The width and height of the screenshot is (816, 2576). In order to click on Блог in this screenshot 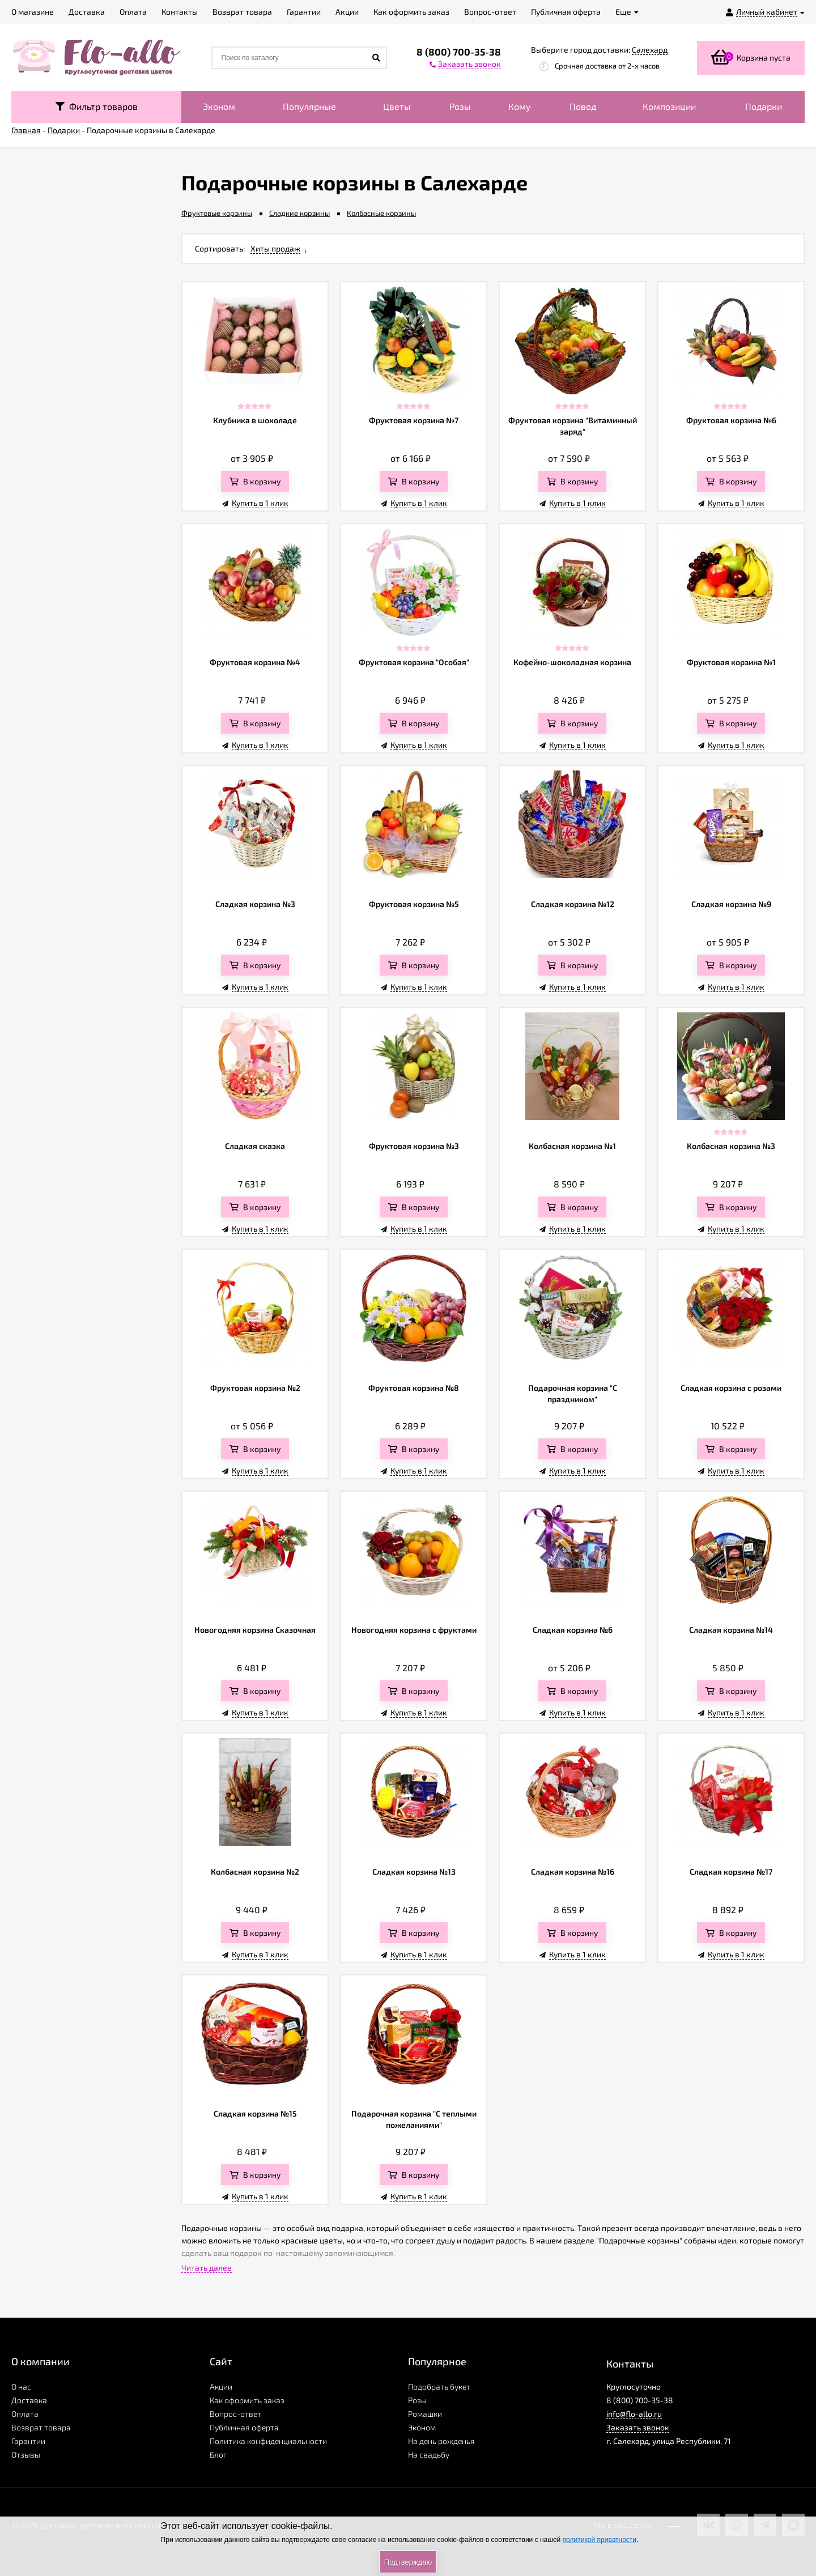, I will do `click(218, 2454)`.